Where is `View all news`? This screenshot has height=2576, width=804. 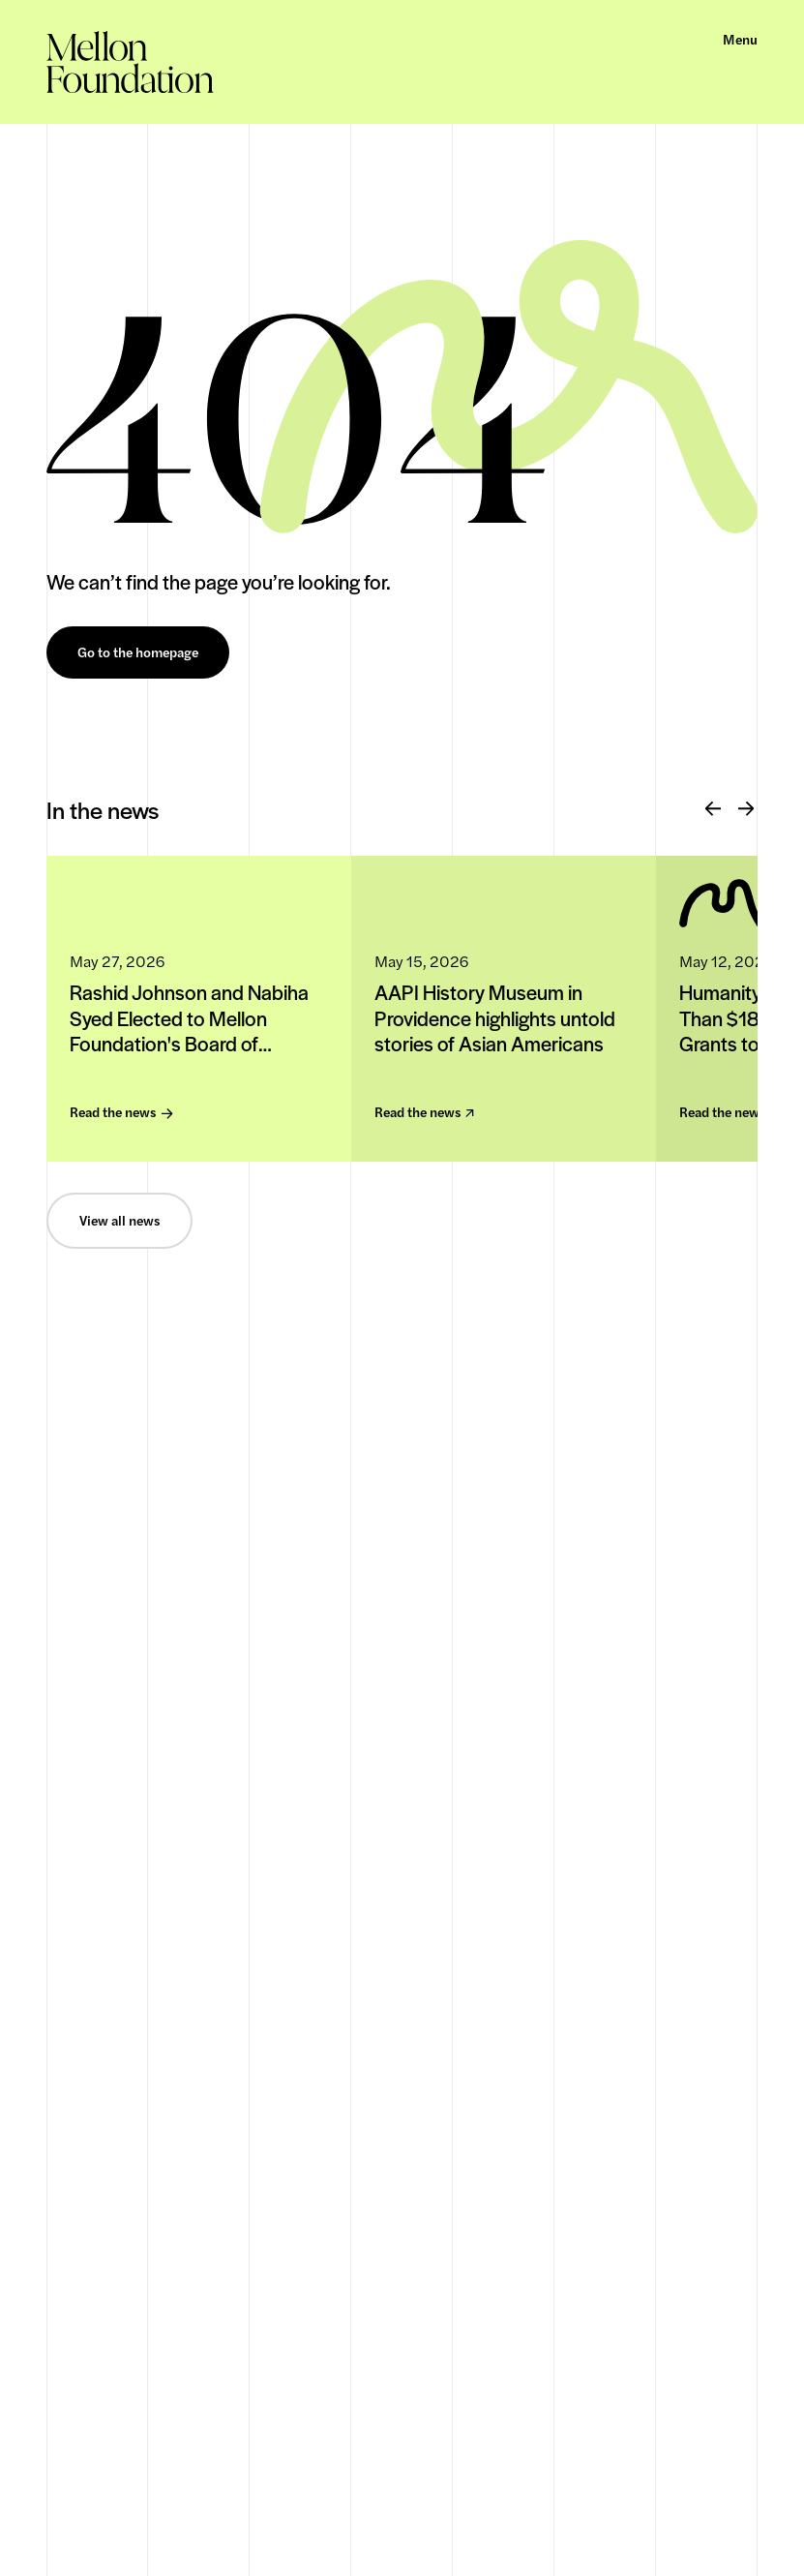 View all news is located at coordinates (119, 1220).